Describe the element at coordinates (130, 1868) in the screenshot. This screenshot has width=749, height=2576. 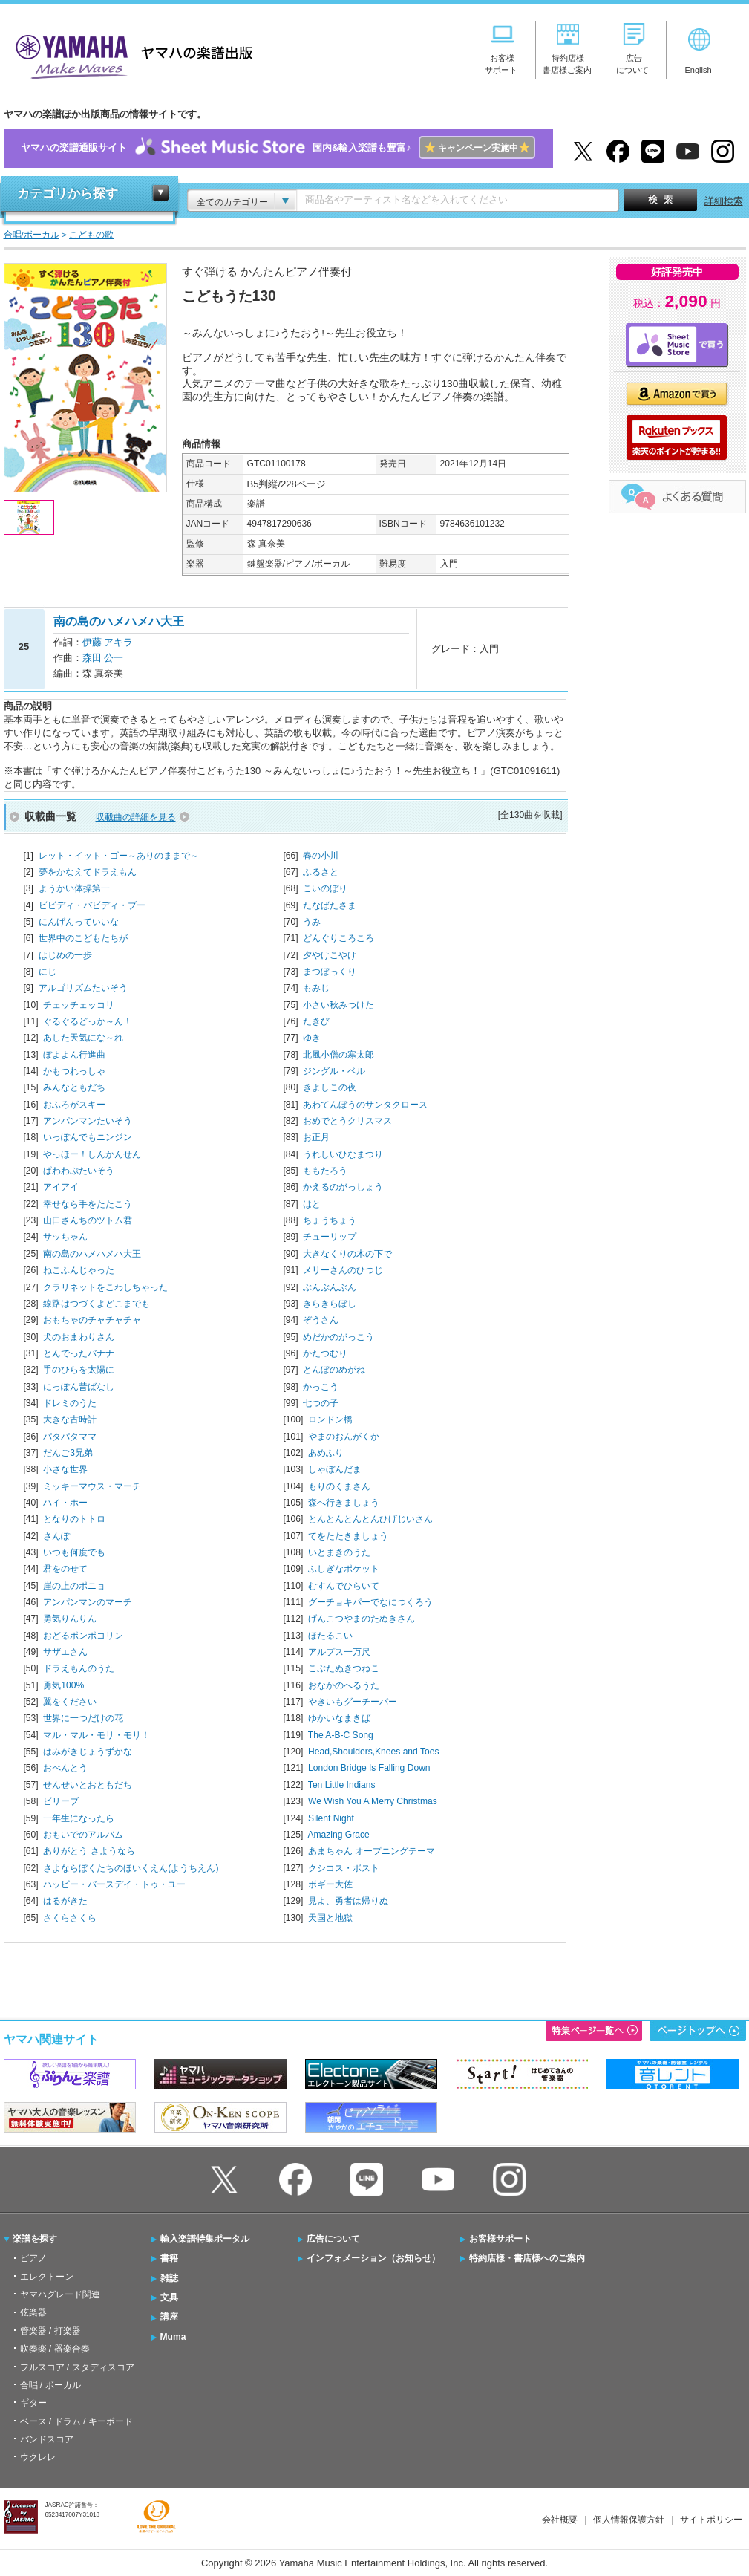
I see `さよならぼくたちのほいくえん(ようちえん)` at that location.